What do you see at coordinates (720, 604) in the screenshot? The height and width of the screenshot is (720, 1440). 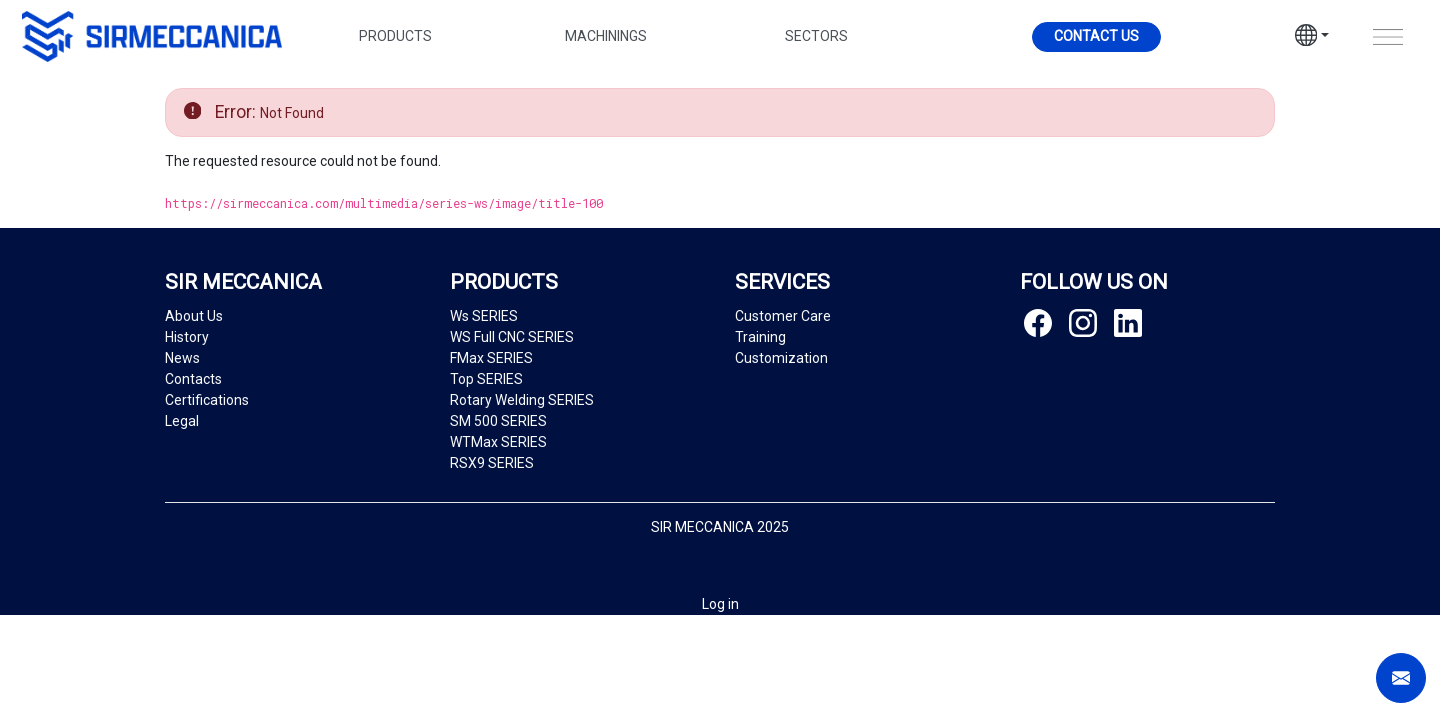 I see `Log in` at bounding box center [720, 604].